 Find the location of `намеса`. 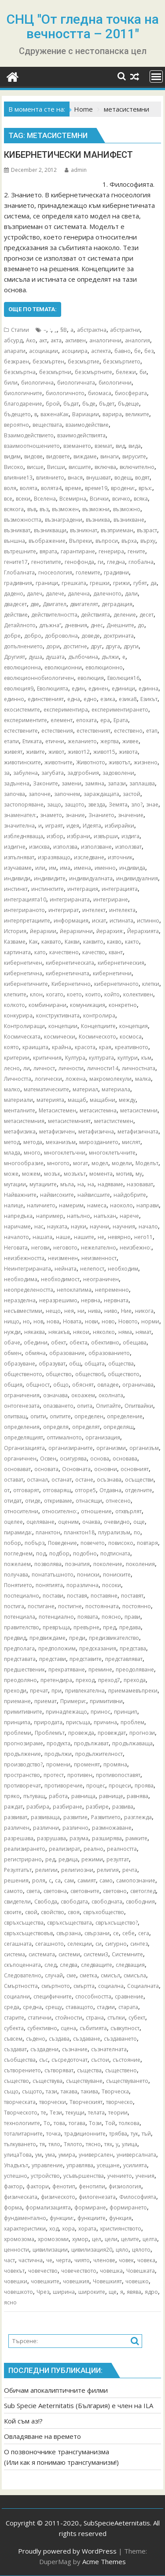

намеса is located at coordinates (96, 1205).